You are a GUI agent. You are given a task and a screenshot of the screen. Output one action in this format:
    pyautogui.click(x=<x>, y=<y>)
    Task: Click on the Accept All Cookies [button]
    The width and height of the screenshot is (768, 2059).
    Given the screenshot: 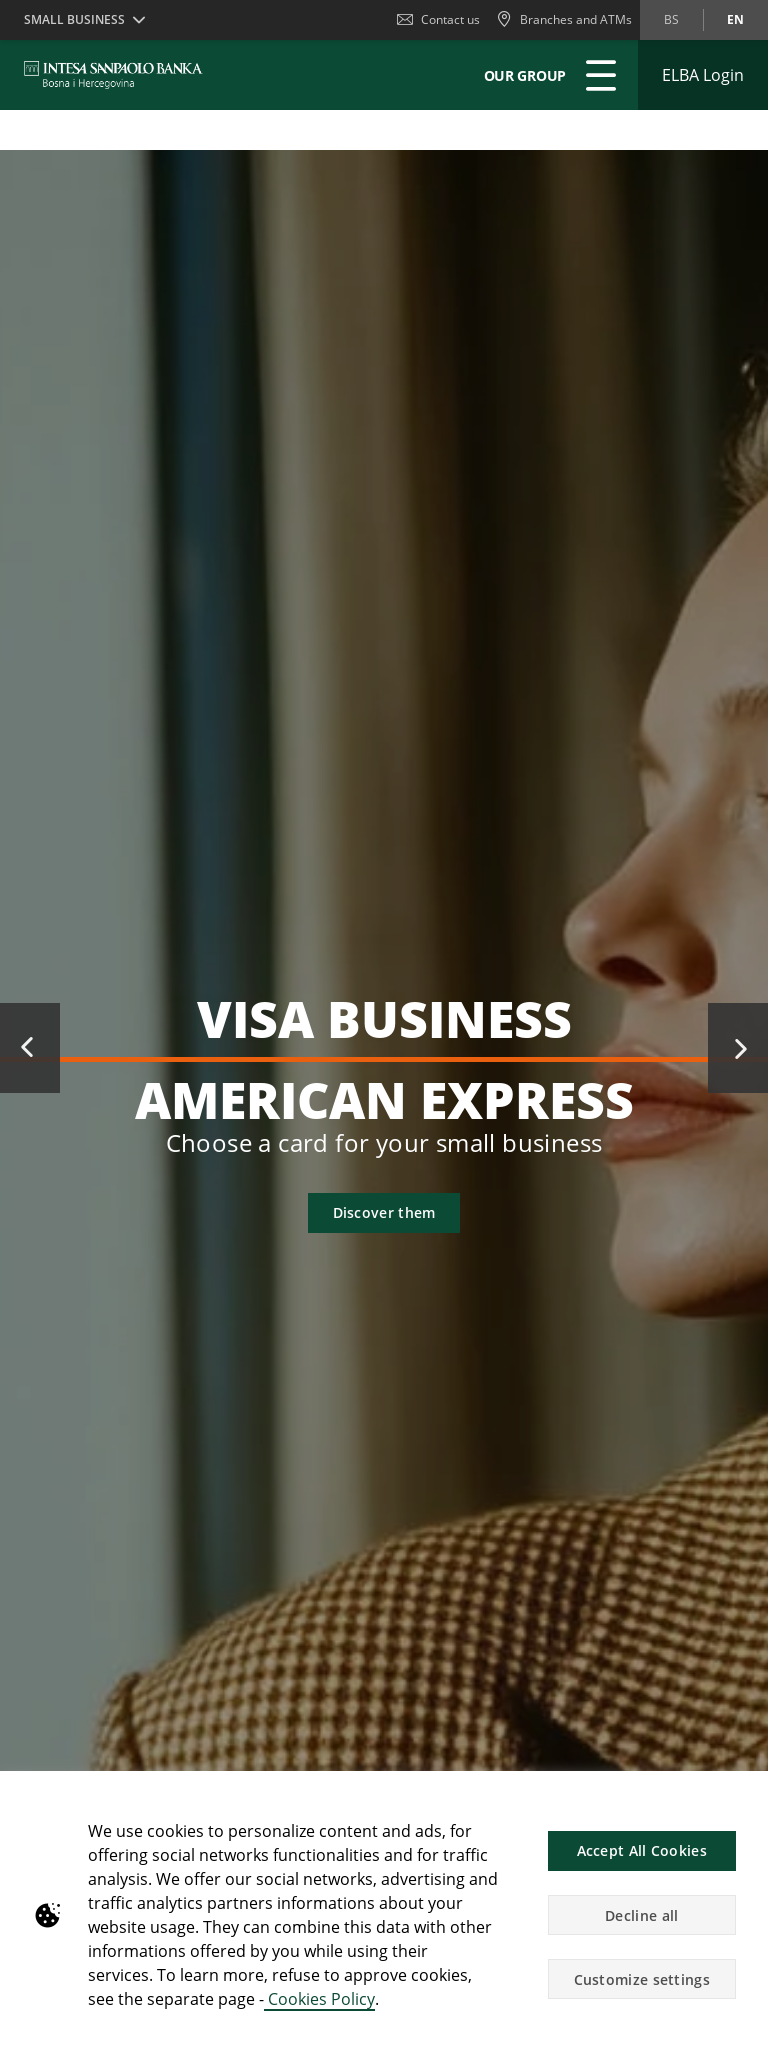 What is the action you would take?
    pyautogui.click(x=642, y=1850)
    